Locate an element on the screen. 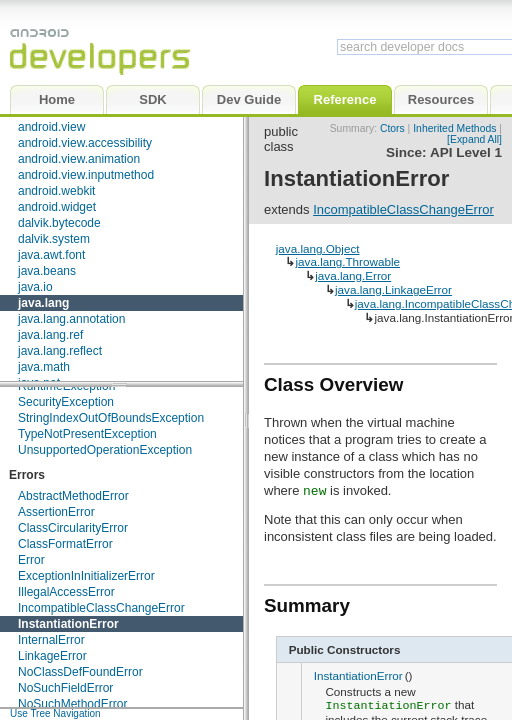 This screenshot has width=512, height=720. dalvik.bytecode is located at coordinates (59, 223).